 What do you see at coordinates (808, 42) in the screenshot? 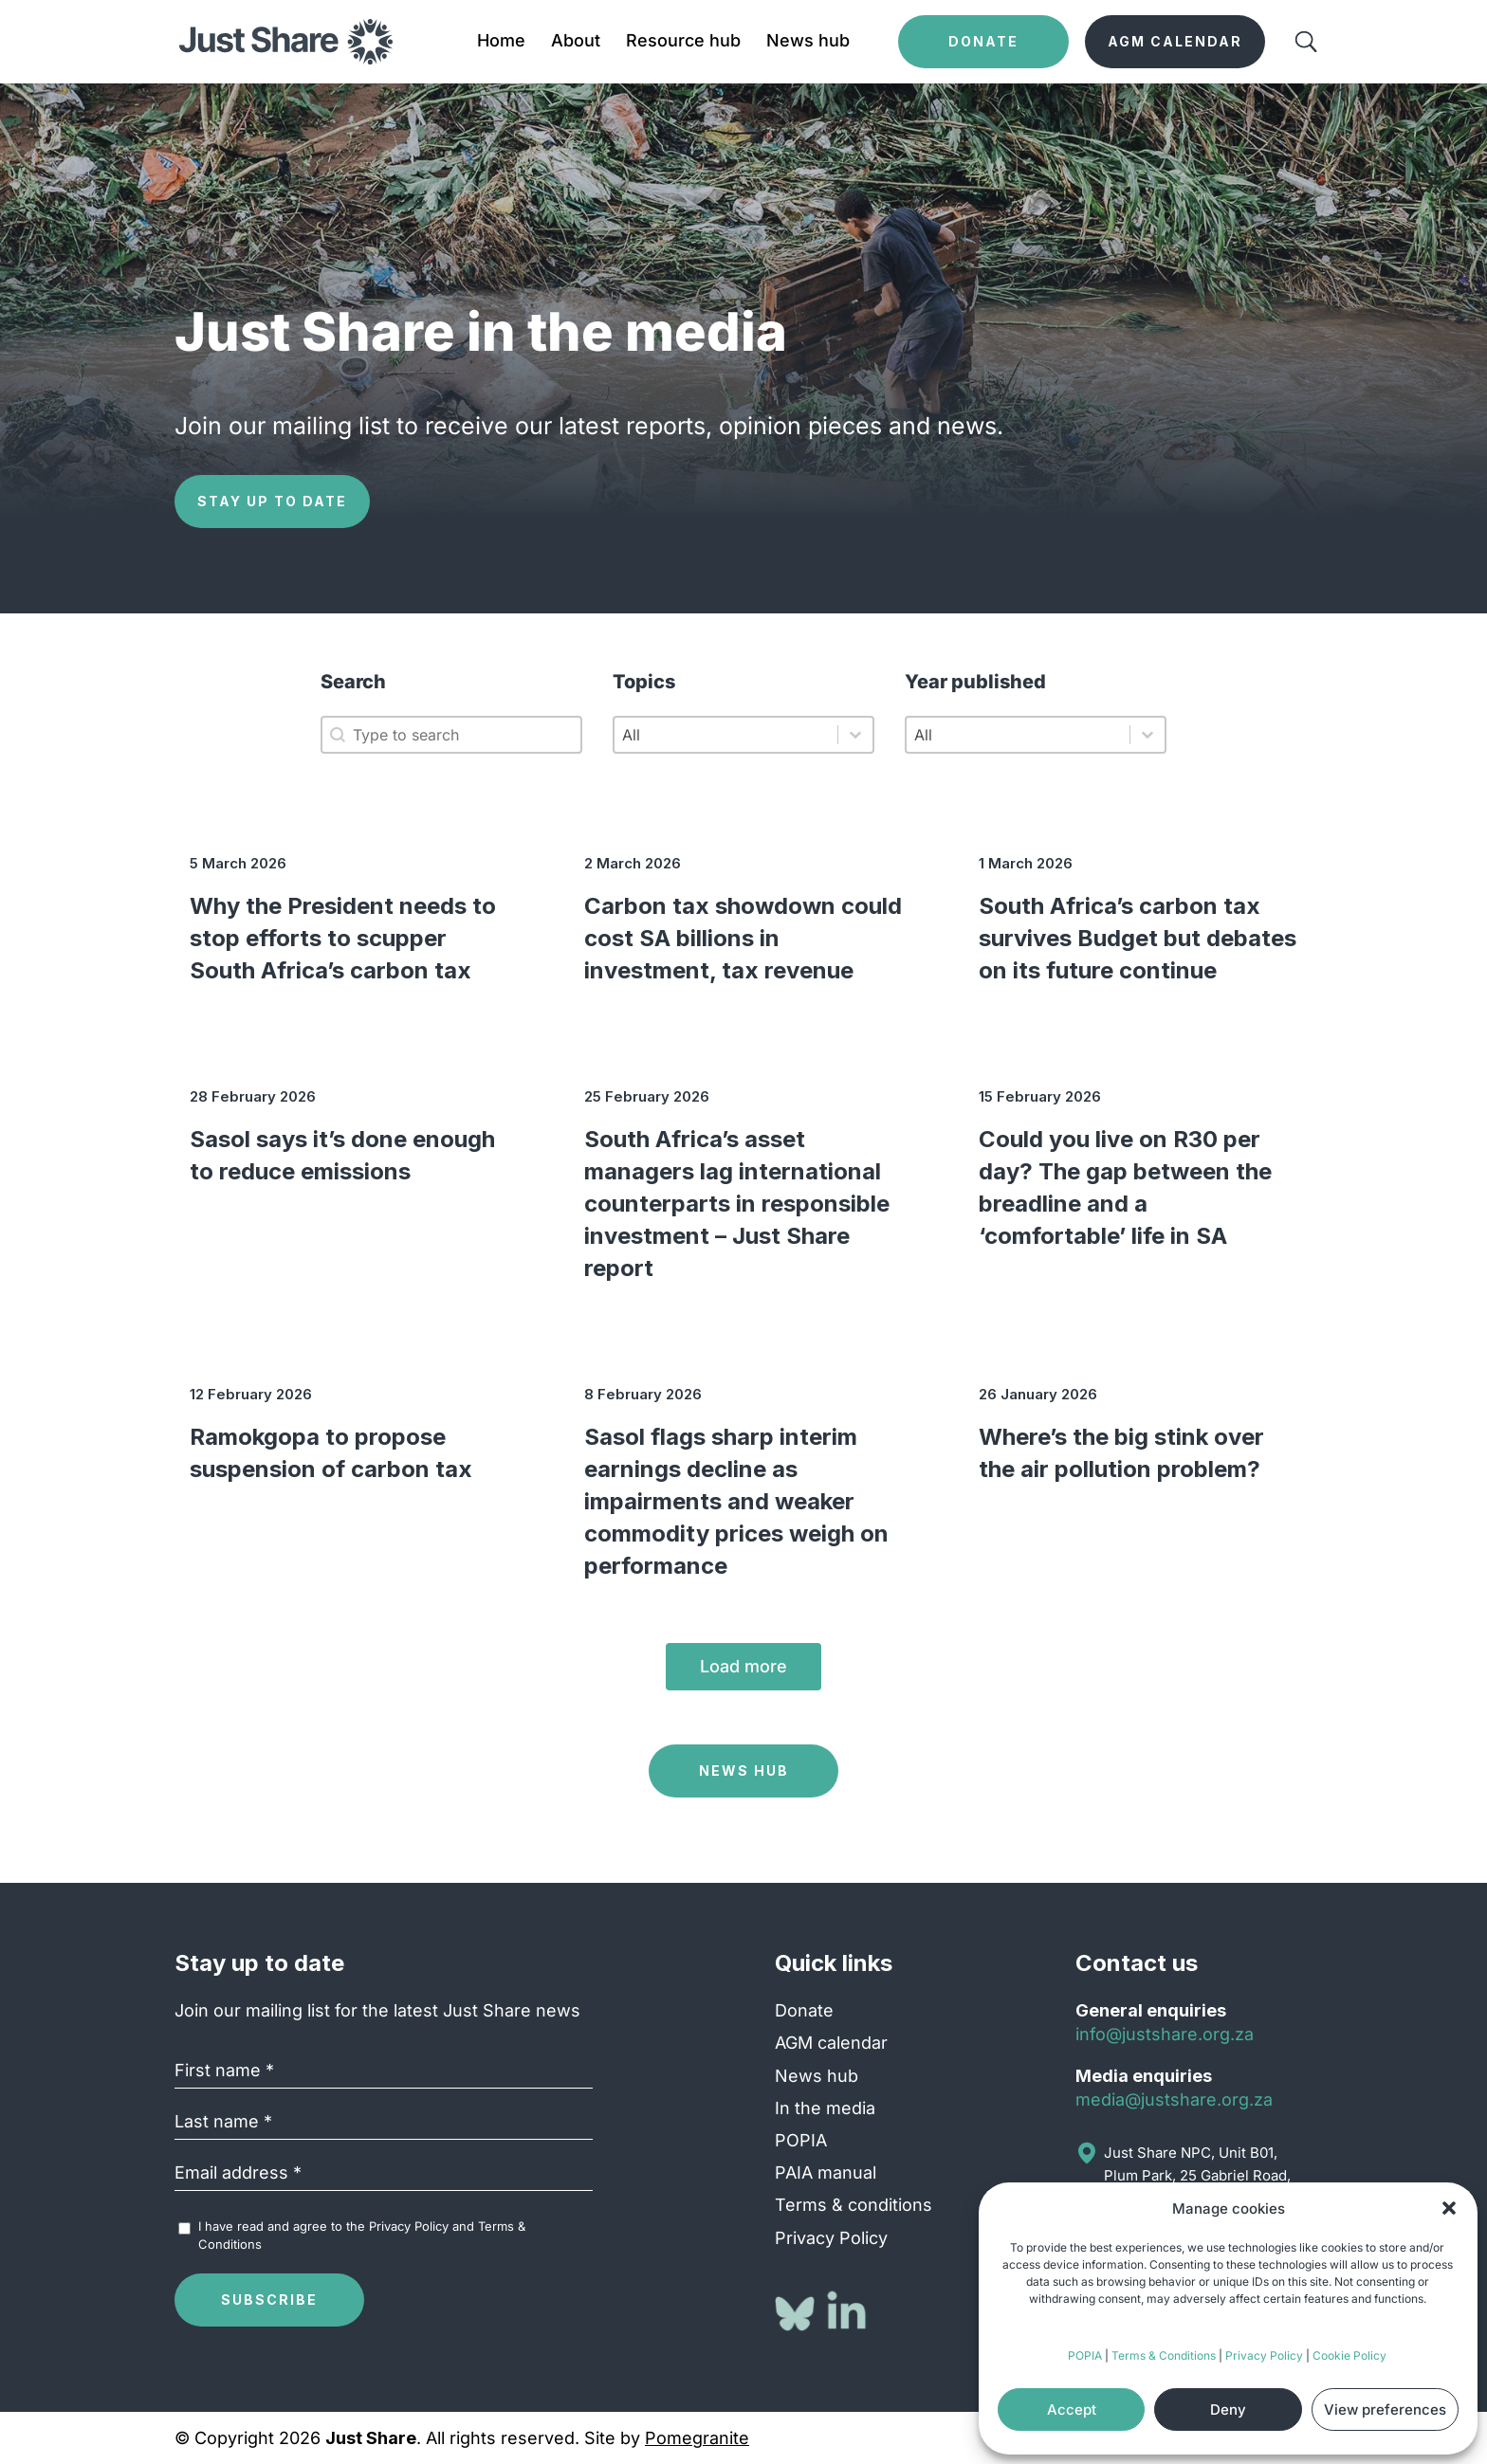
I see `News hub` at bounding box center [808, 42].